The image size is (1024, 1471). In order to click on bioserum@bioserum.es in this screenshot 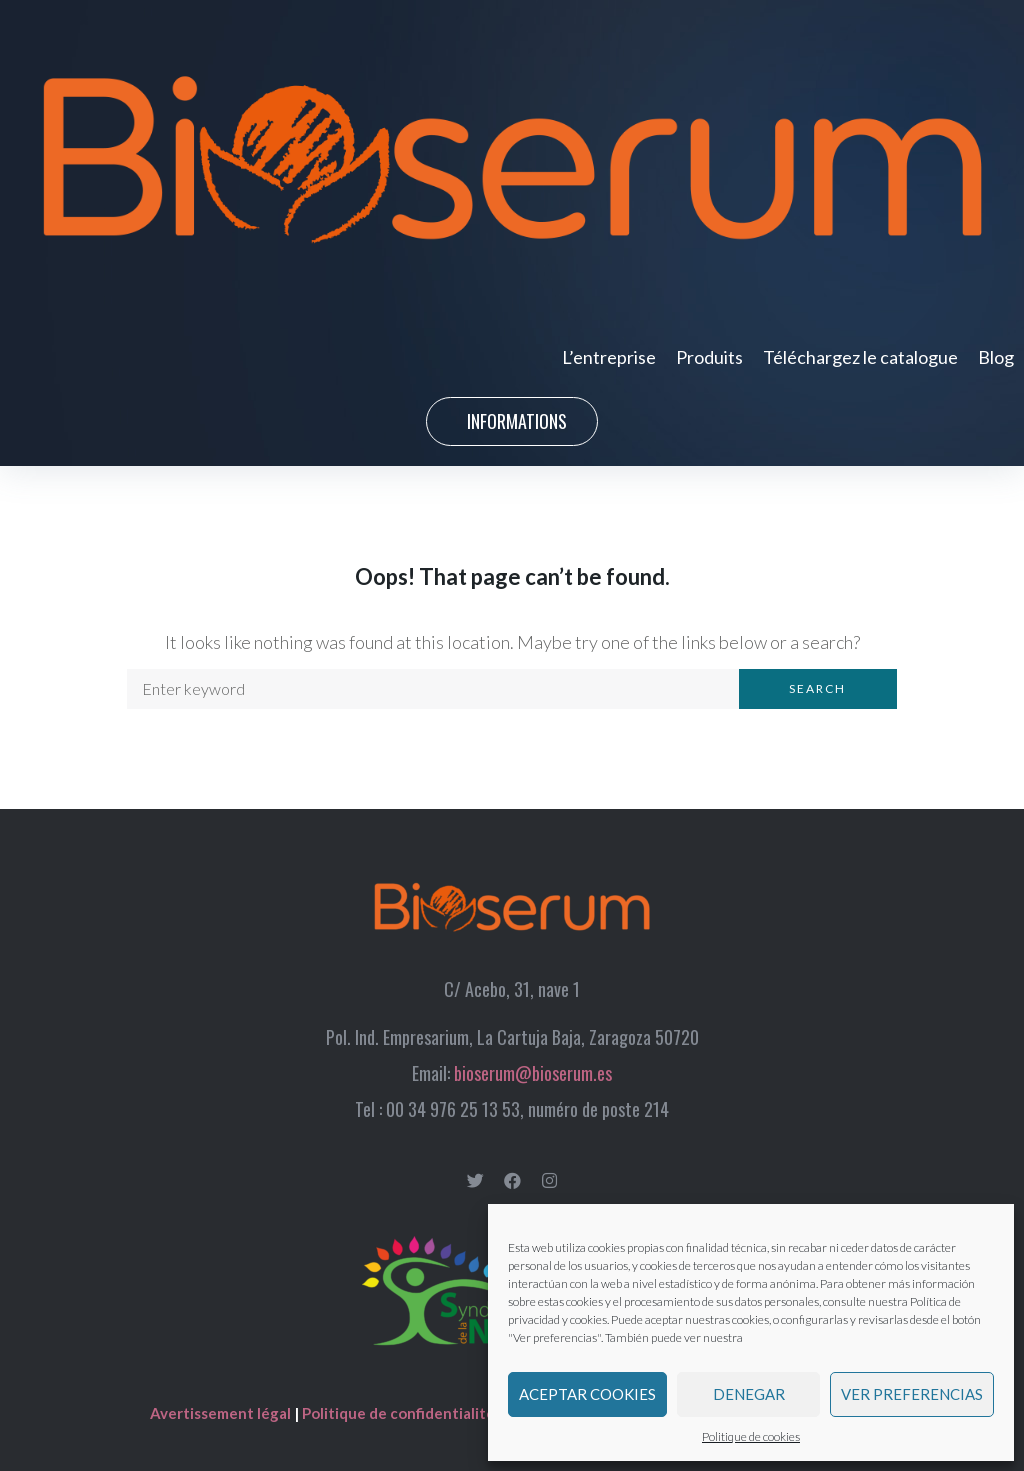, I will do `click(533, 1073)`.